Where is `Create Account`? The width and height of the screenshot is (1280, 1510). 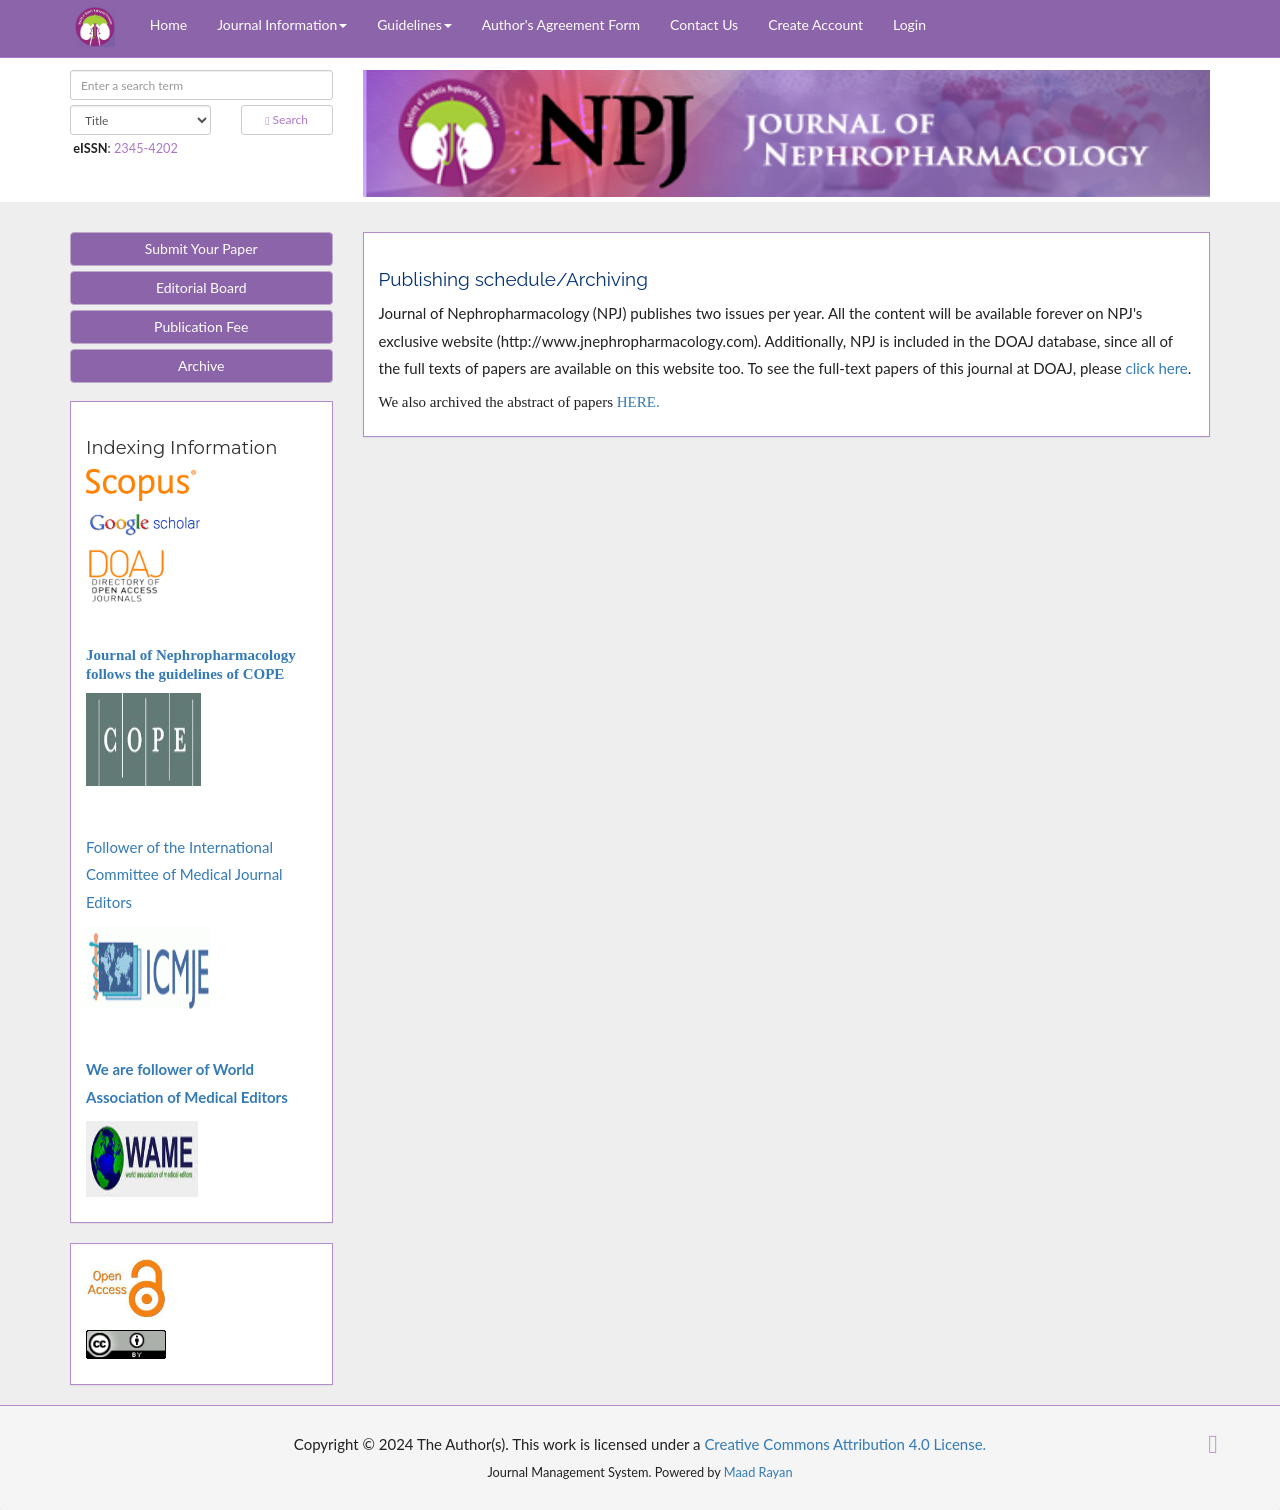 Create Account is located at coordinates (815, 24).